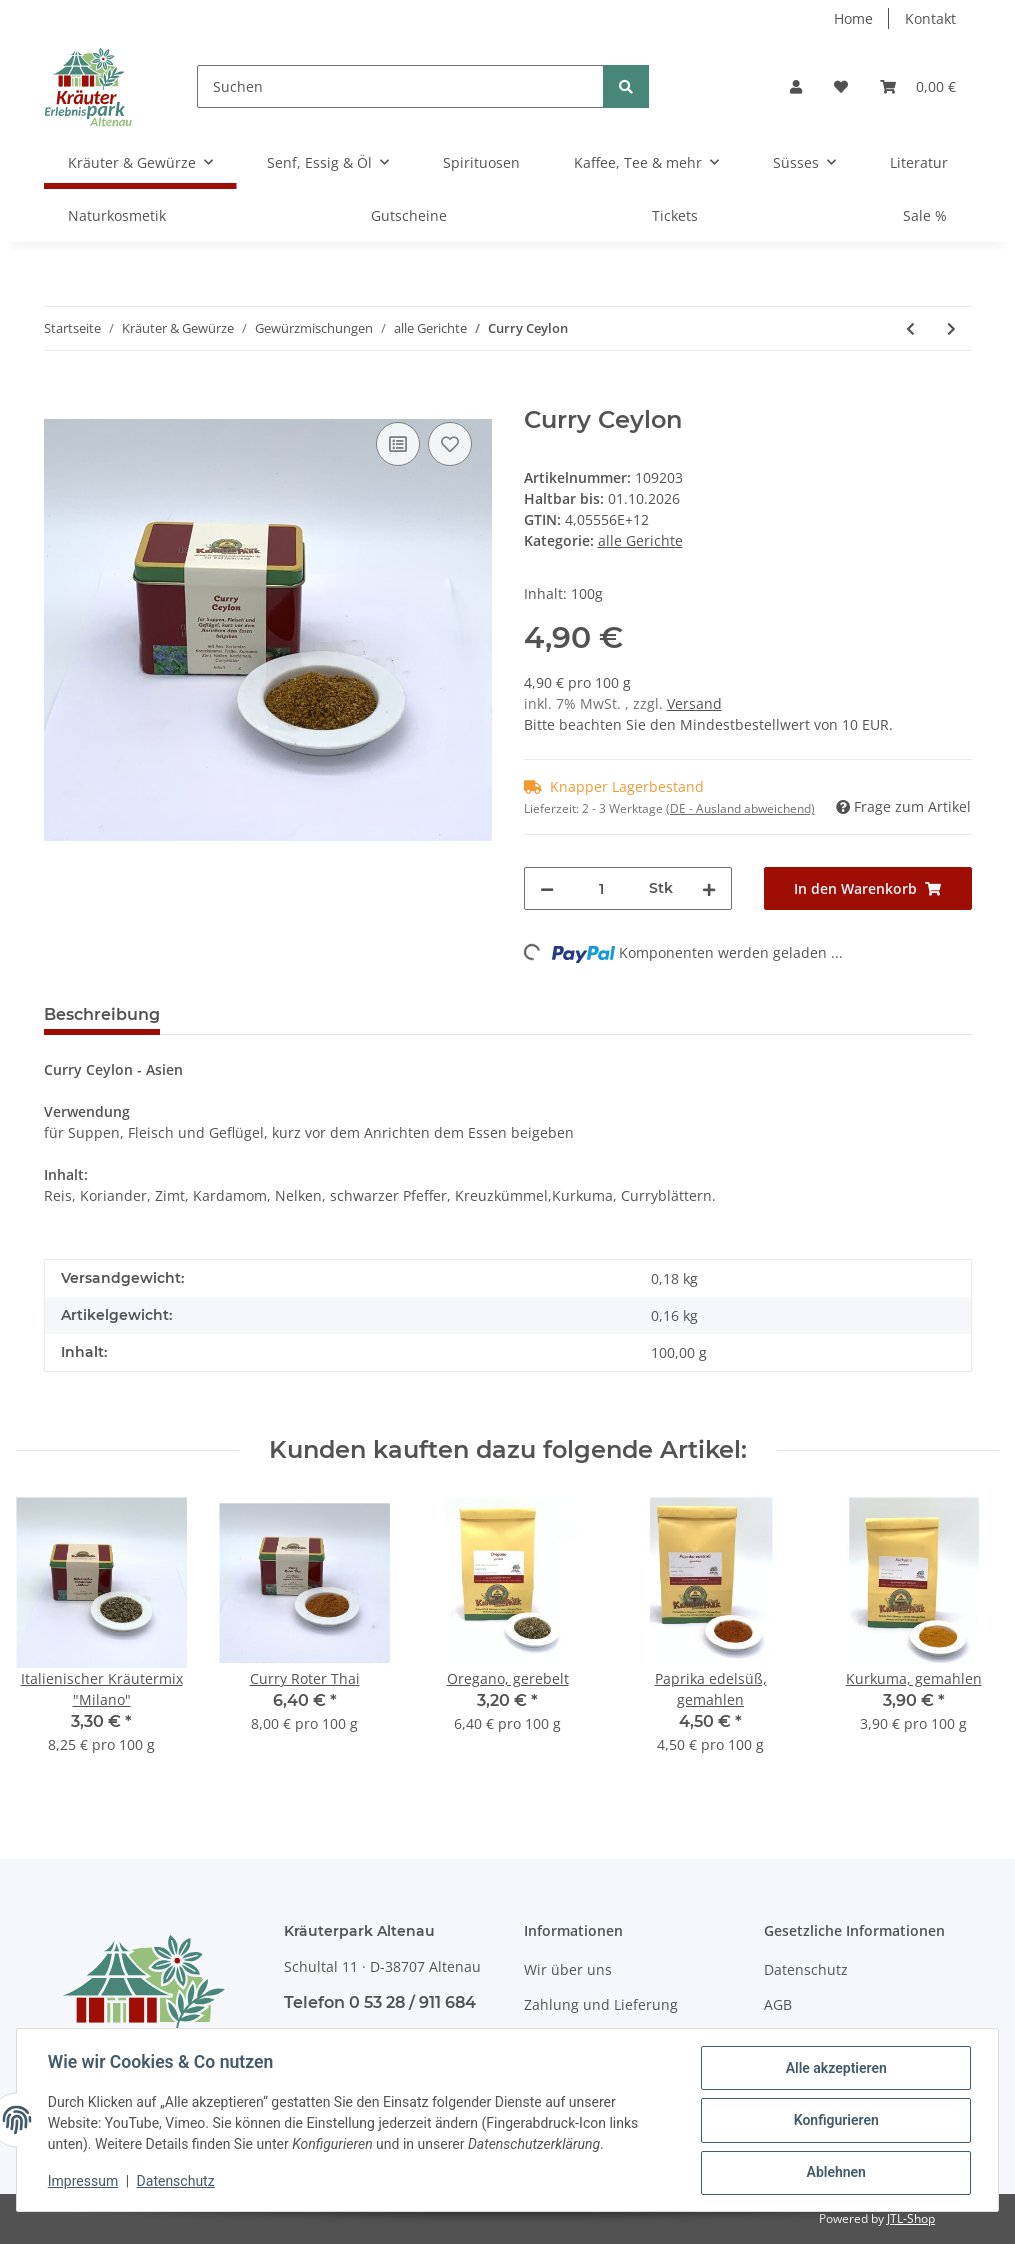  I want to click on Wir über uns, so click(568, 1969).